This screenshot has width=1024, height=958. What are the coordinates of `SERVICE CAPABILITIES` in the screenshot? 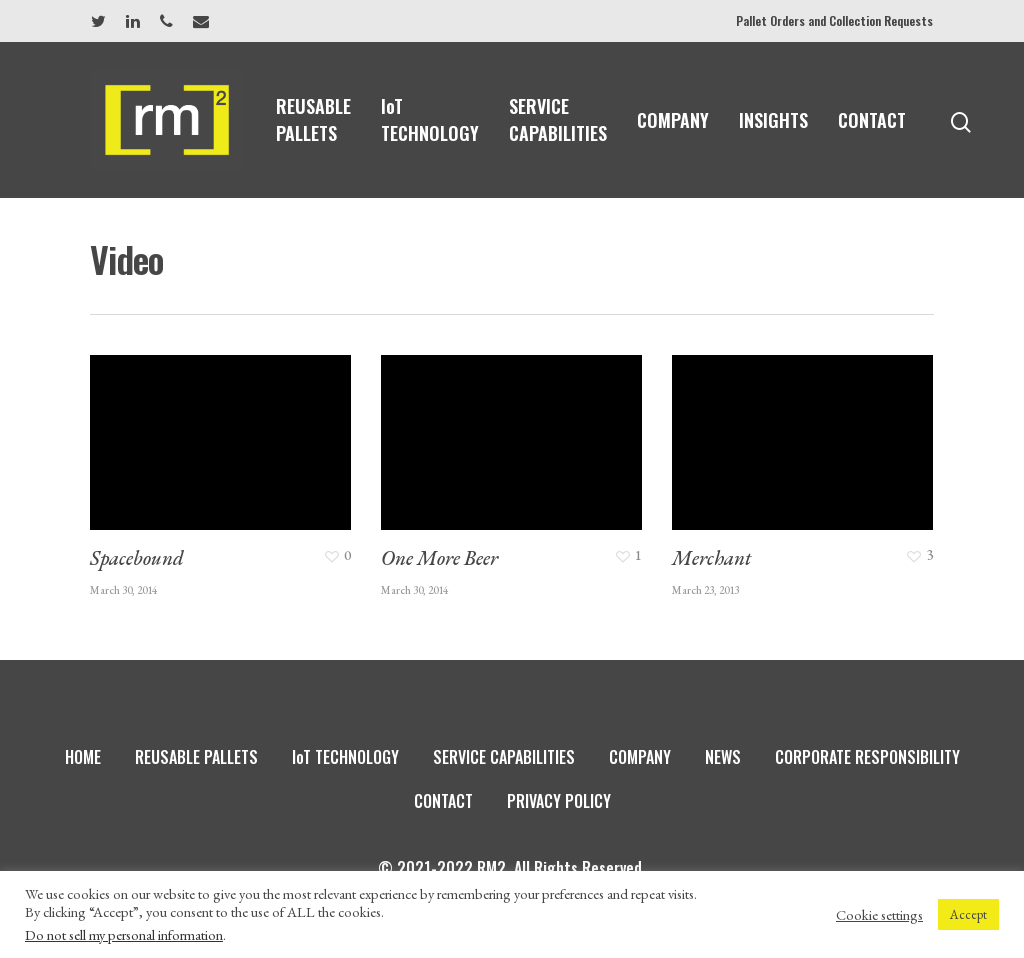 It's located at (558, 119).